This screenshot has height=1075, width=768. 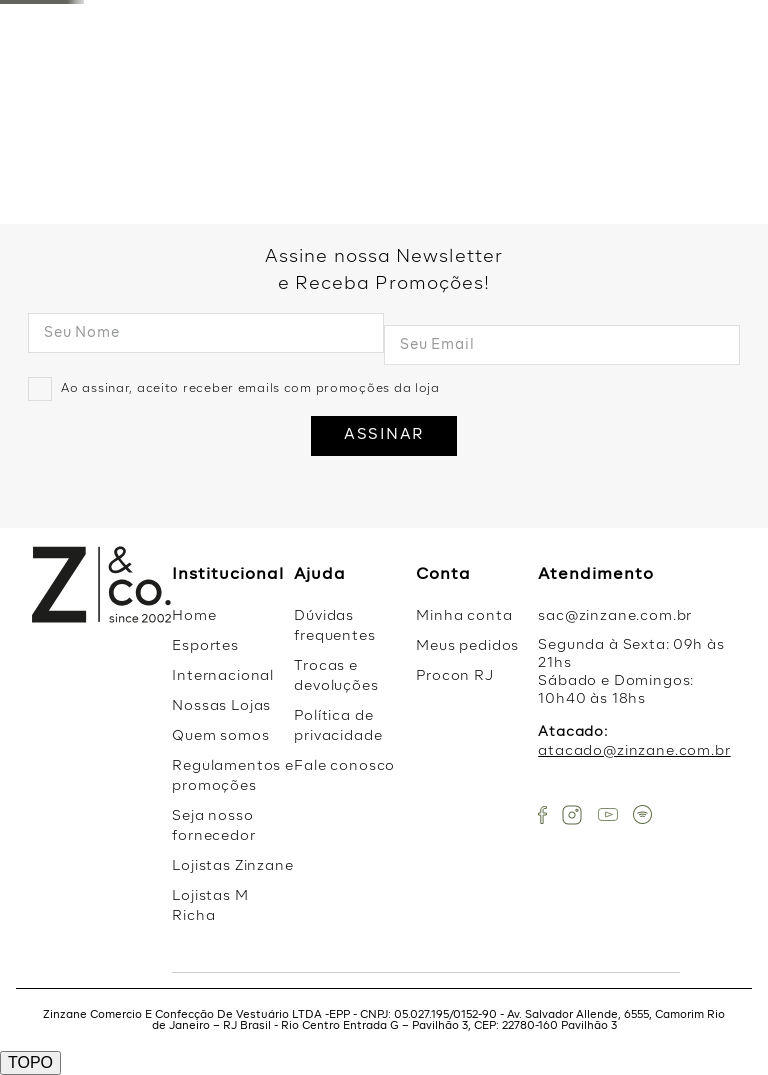 I want to click on OFF na primeira compra com o cupom, so click(x=384, y=21).